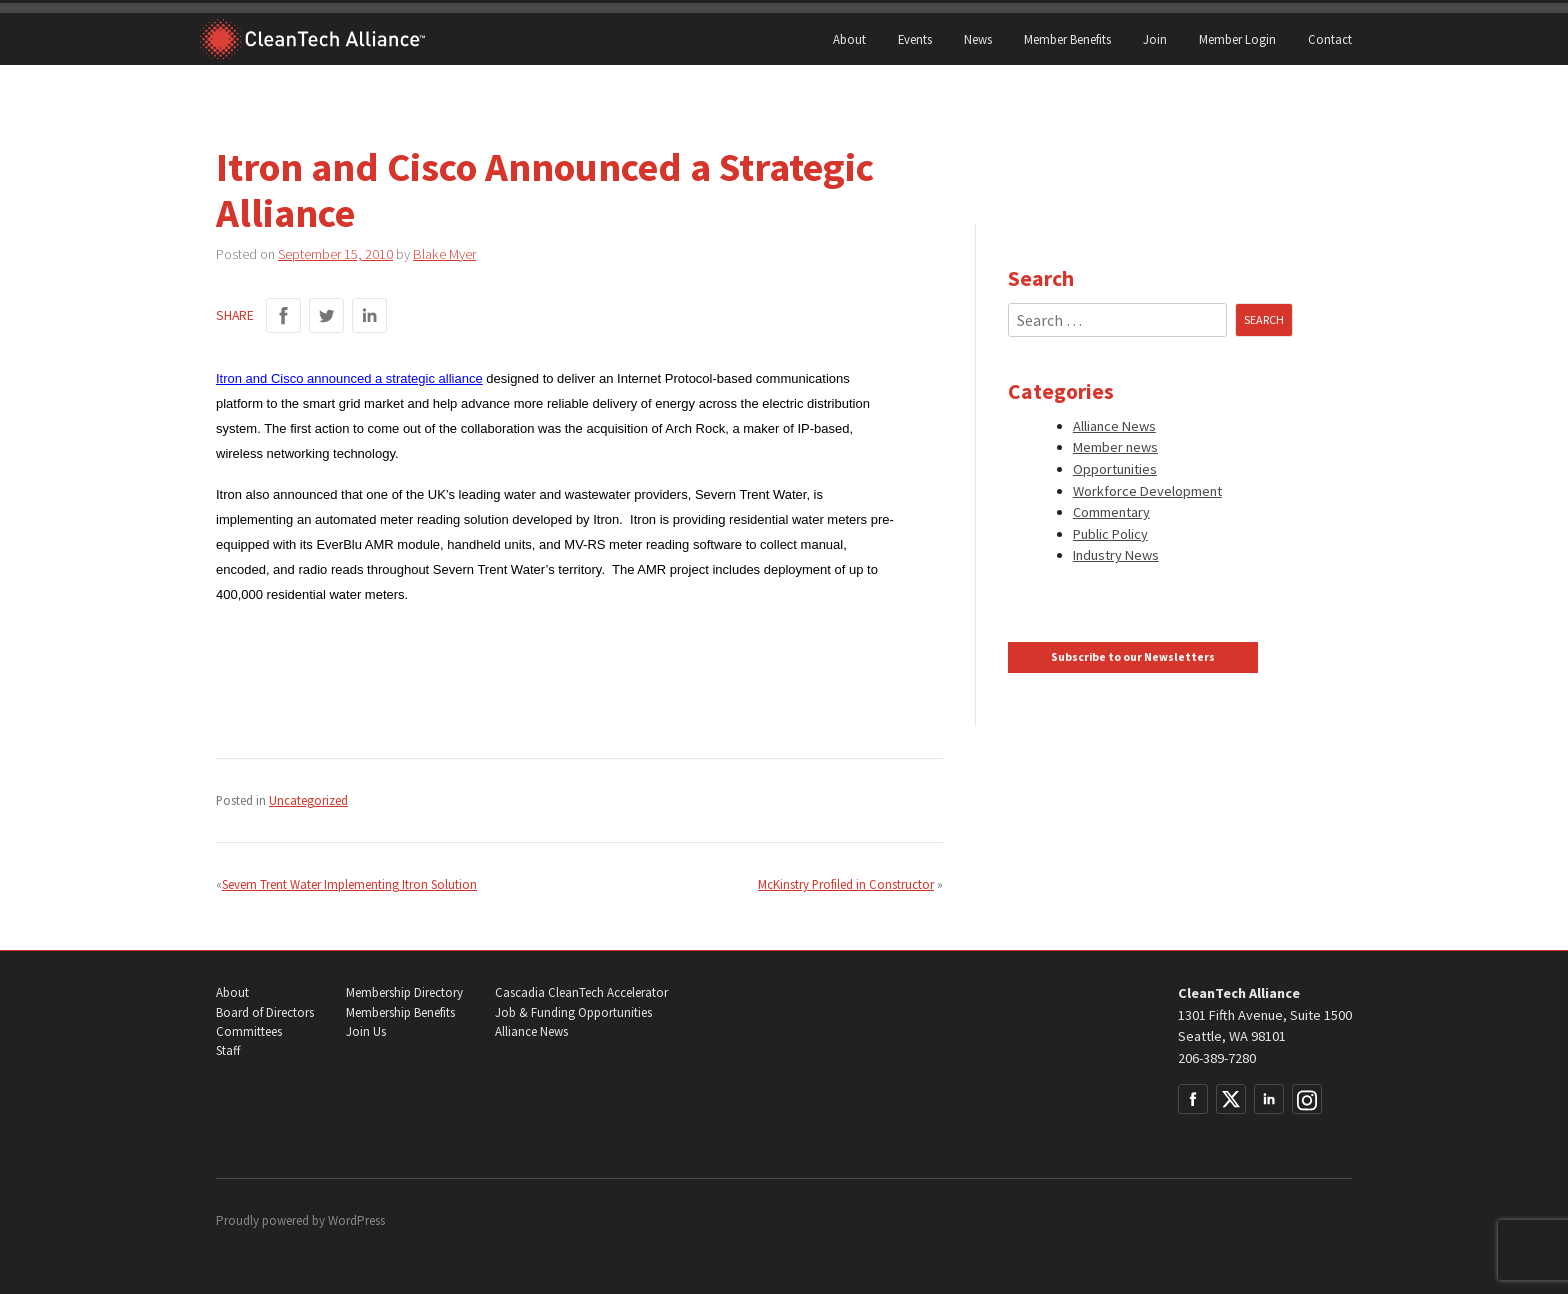  I want to click on Membership Benefits, so click(400, 1012).